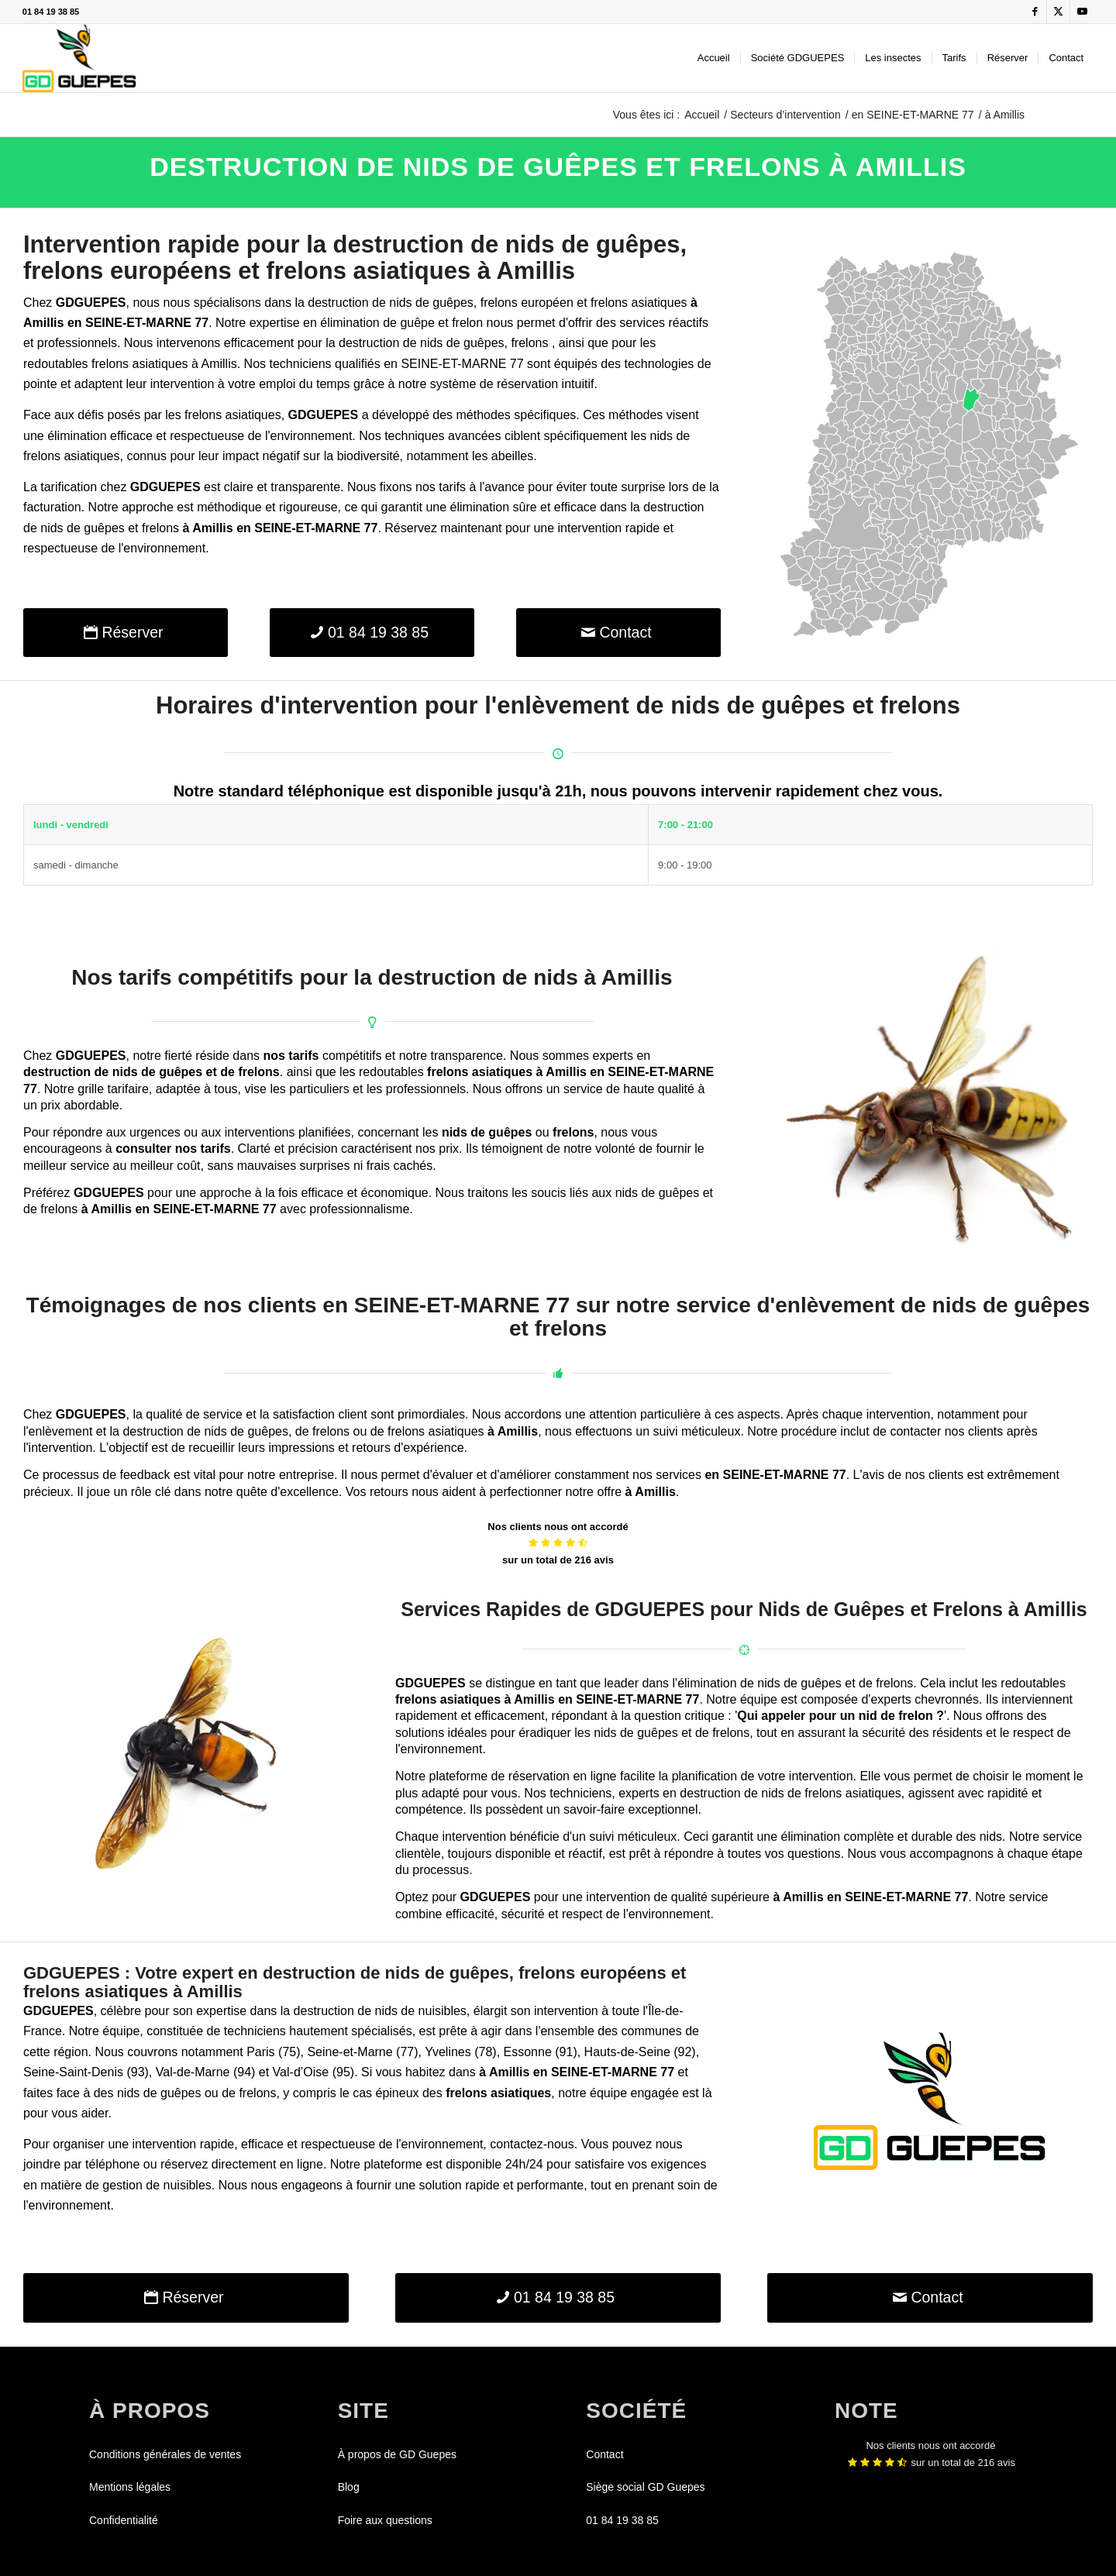  What do you see at coordinates (1082, 11) in the screenshot?
I see `[Lien vers Youtube]` at bounding box center [1082, 11].